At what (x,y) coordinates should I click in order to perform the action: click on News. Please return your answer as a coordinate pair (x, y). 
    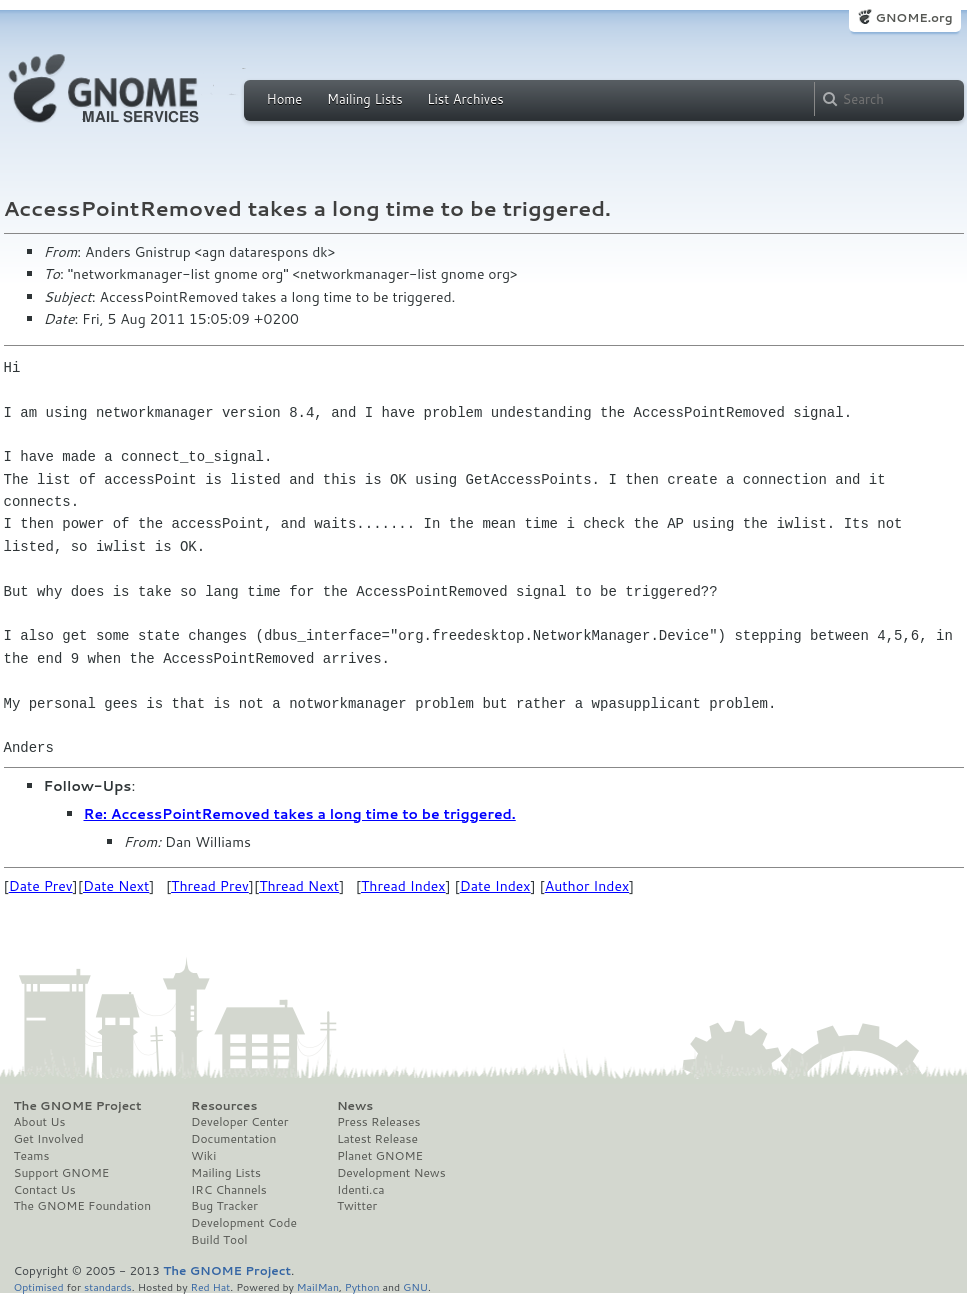
    Looking at the image, I should click on (355, 1106).